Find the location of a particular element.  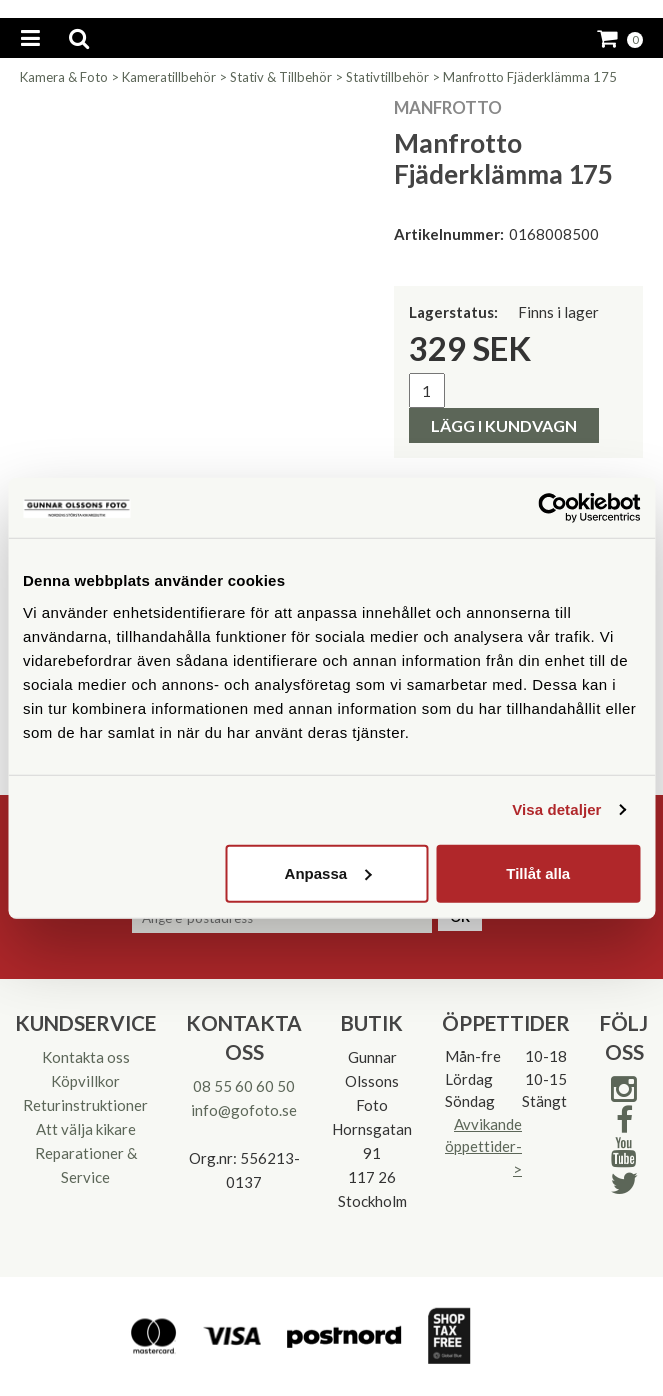

info@gofoto.se is located at coordinates (244, 1110).